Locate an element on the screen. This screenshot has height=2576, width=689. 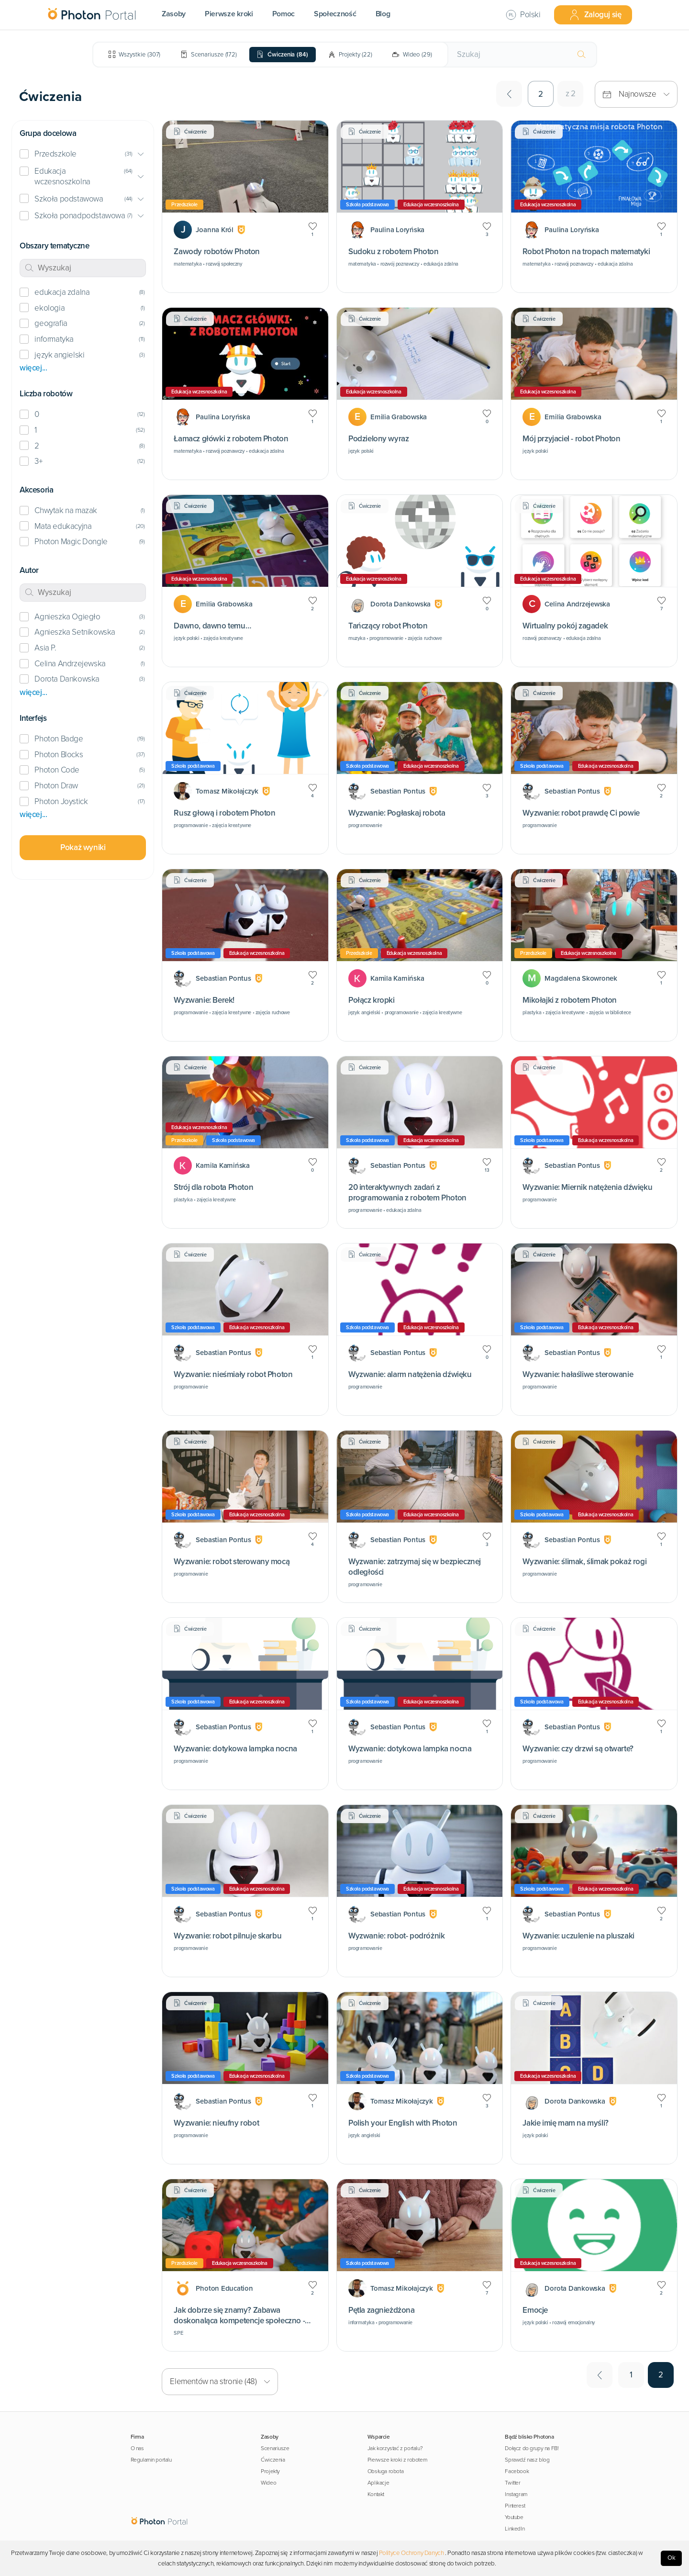
Zaloguj się is located at coordinates (595, 15).